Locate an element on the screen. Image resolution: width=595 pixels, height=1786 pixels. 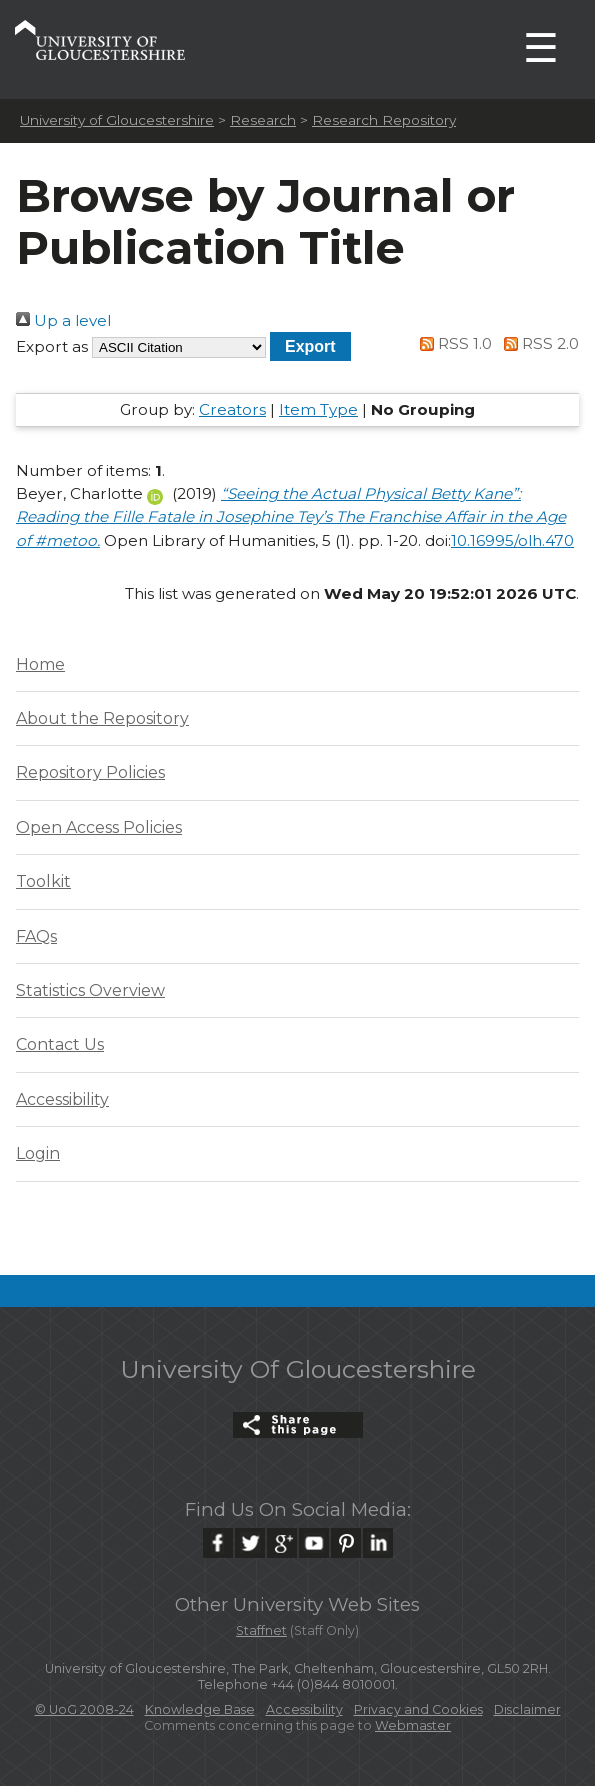
Disclaimer is located at coordinates (527, 1709).